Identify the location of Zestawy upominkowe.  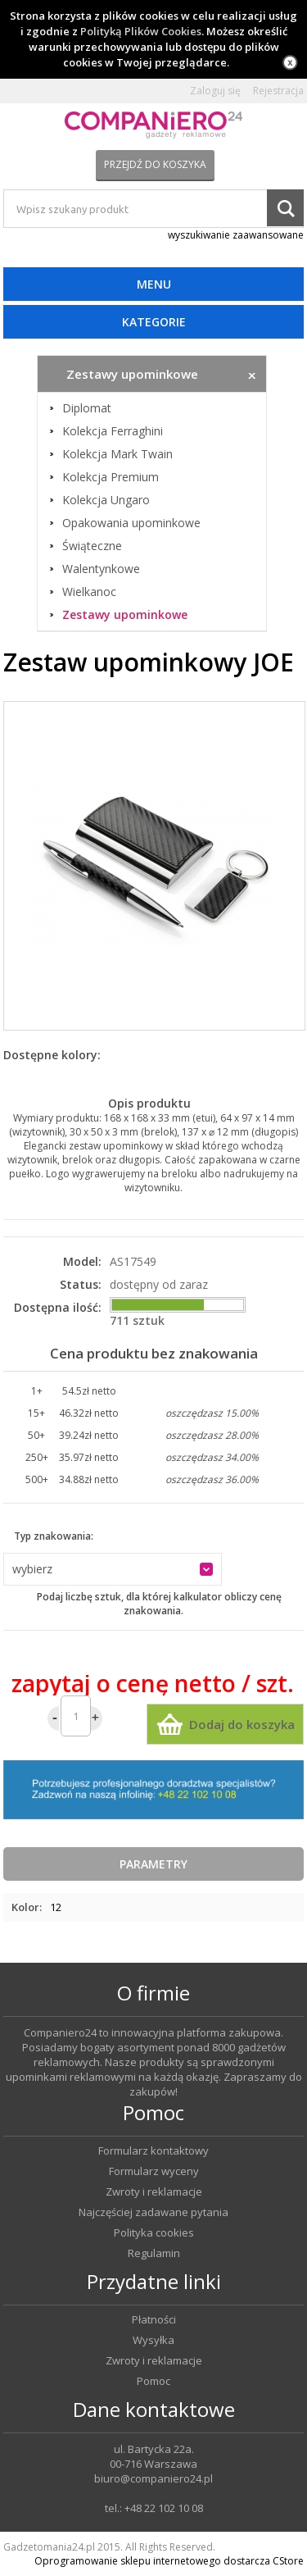
(124, 615).